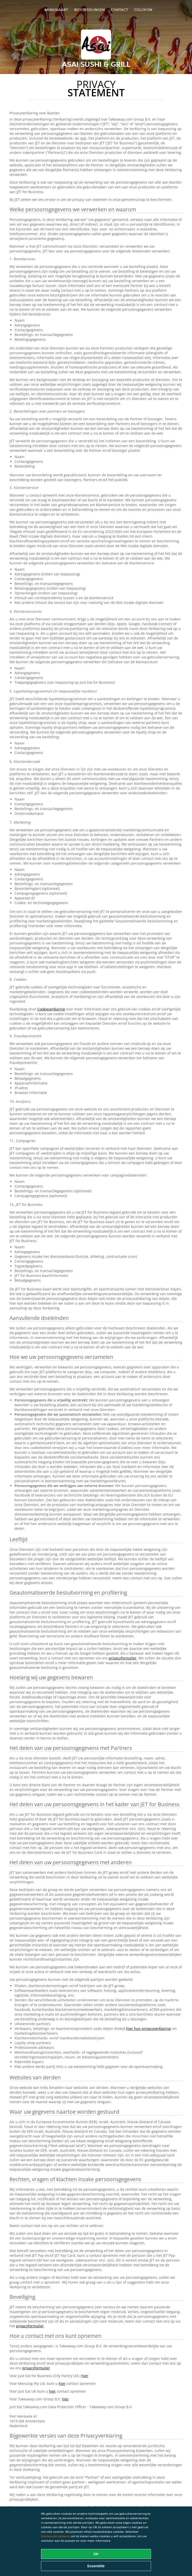 This screenshot has height=2576, width=192. I want to click on hier hun privacyverklaring, so click(148, 2028).